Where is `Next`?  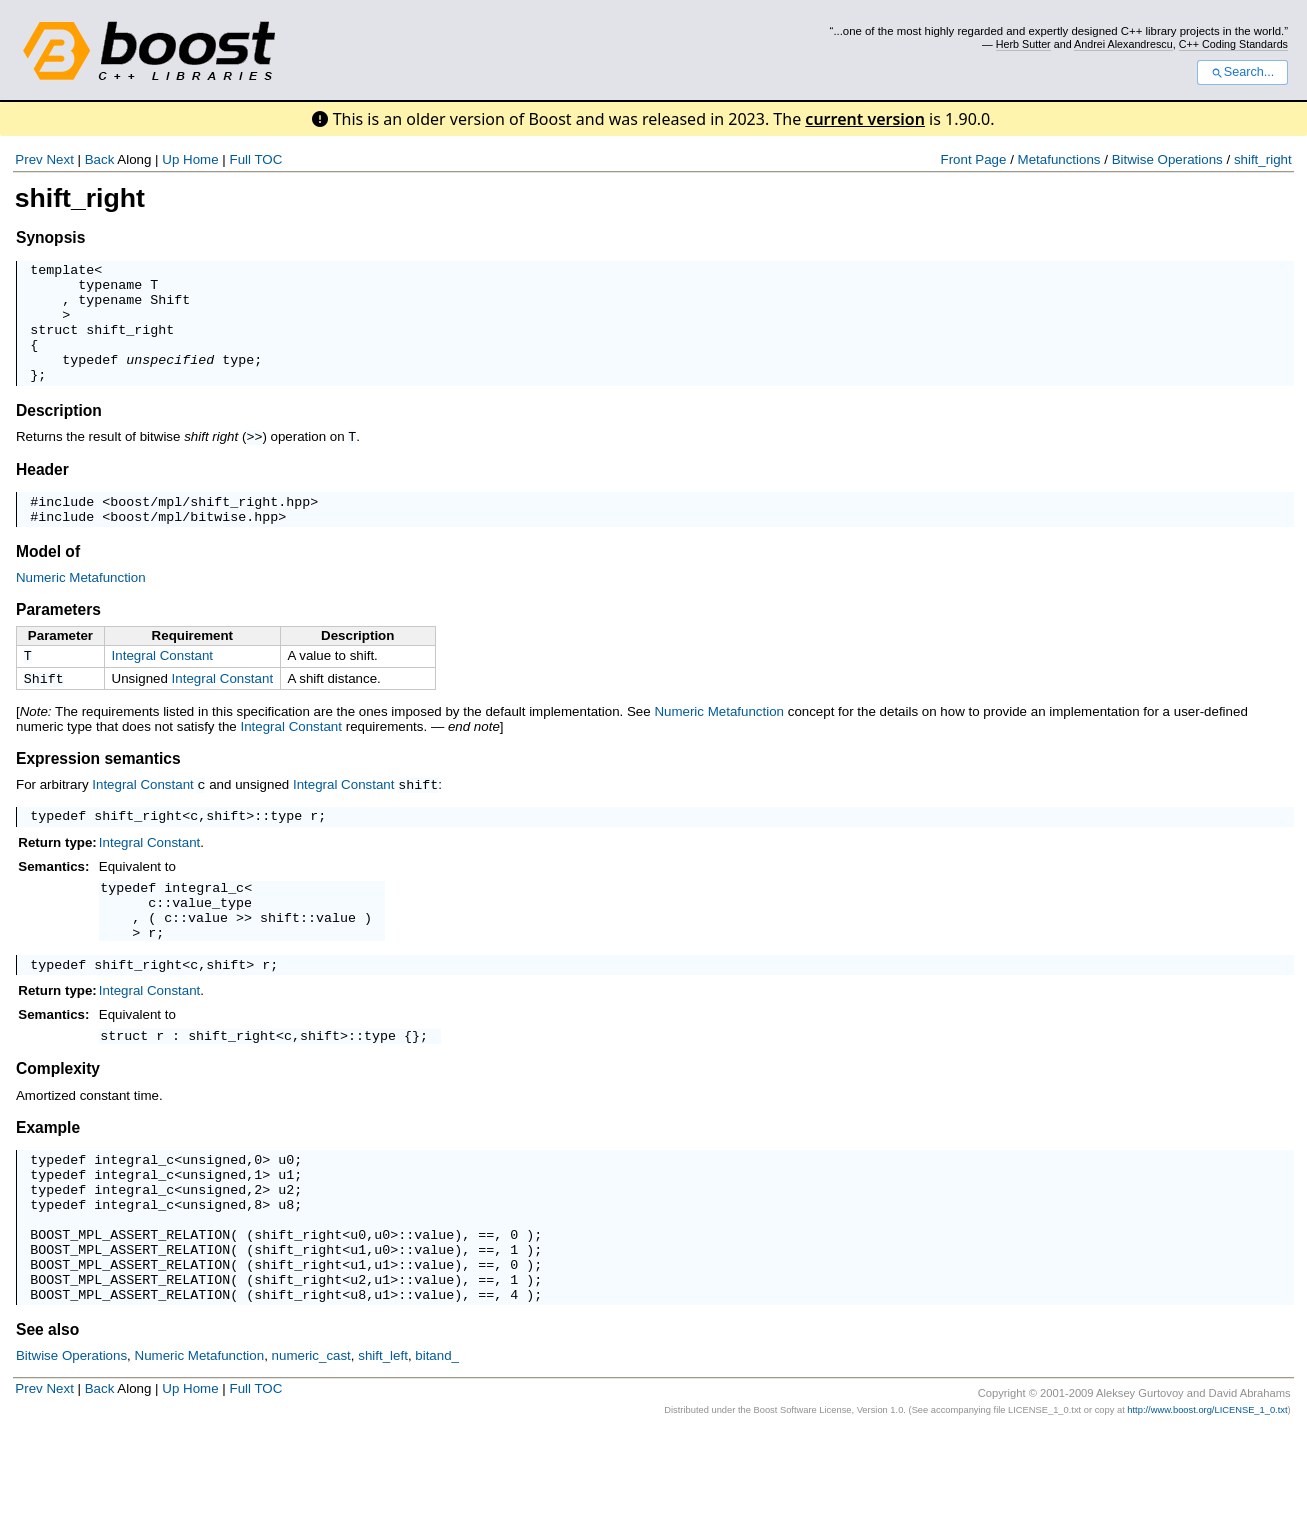 Next is located at coordinates (59, 159).